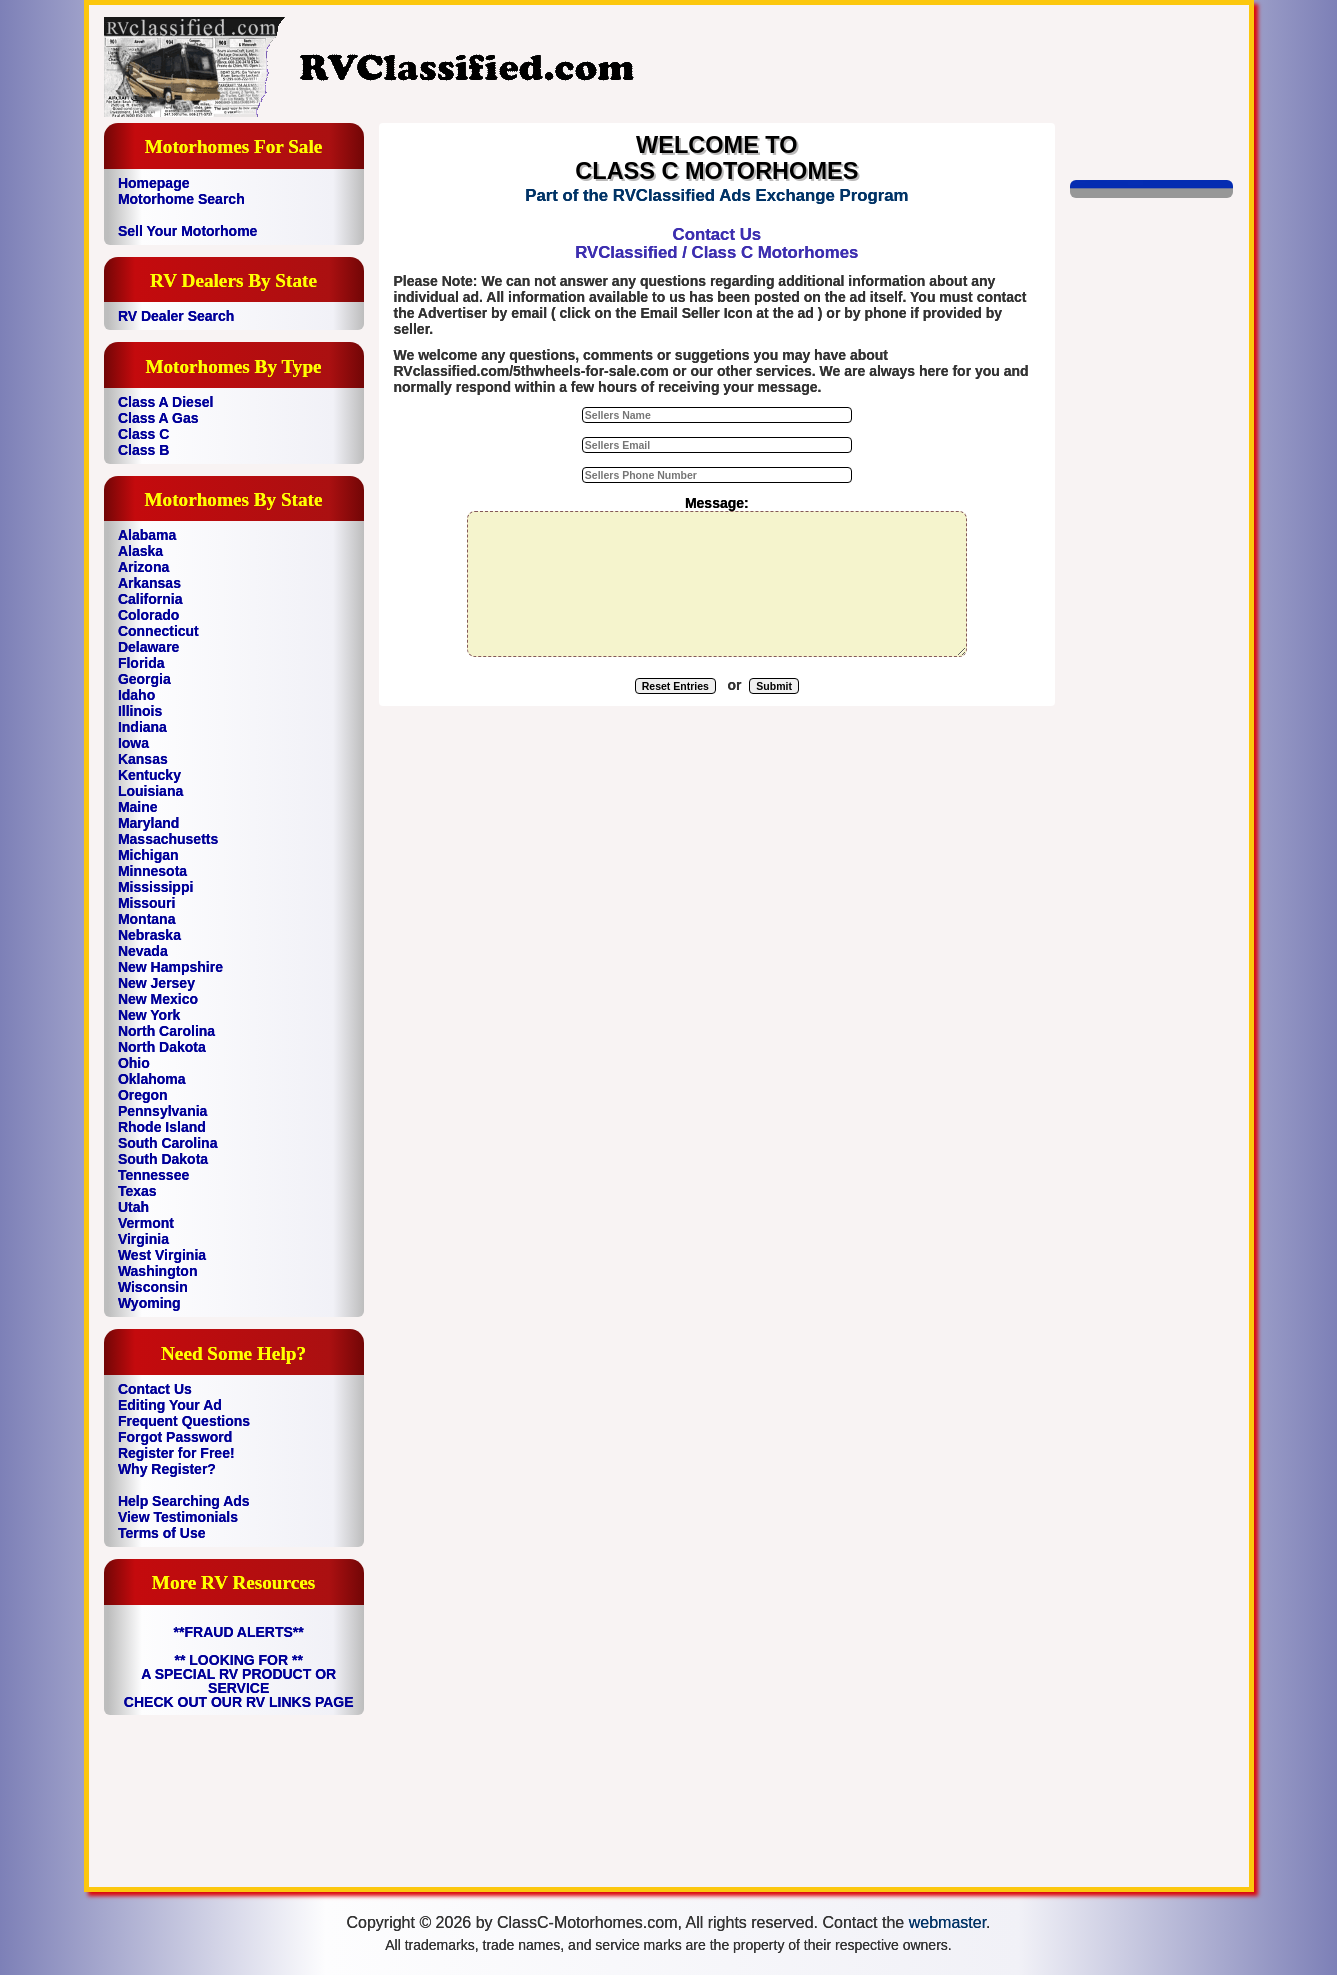 This screenshot has width=1337, height=1975. I want to click on Sell Your Motorhome, so click(188, 231).